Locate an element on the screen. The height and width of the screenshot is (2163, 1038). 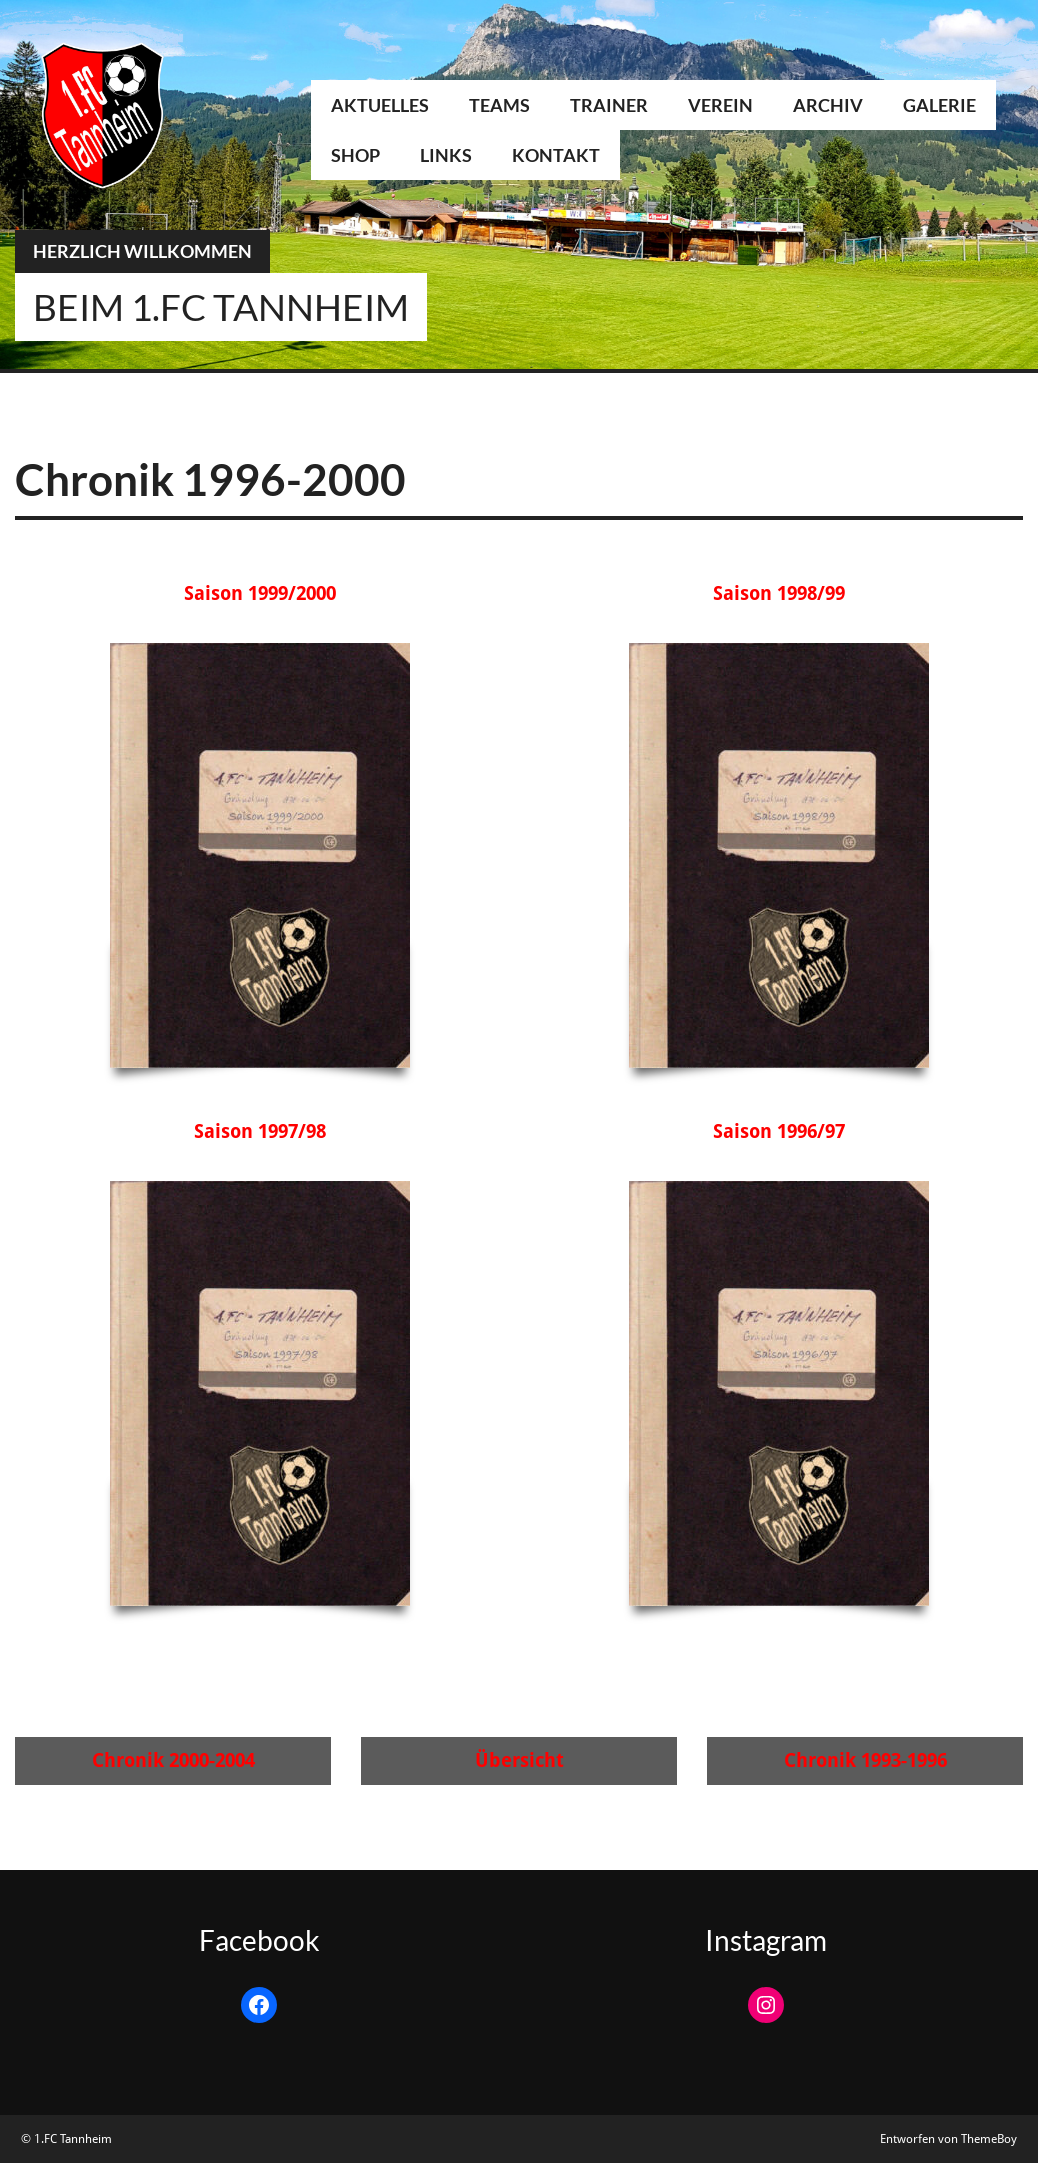
Archiv is located at coordinates (828, 105).